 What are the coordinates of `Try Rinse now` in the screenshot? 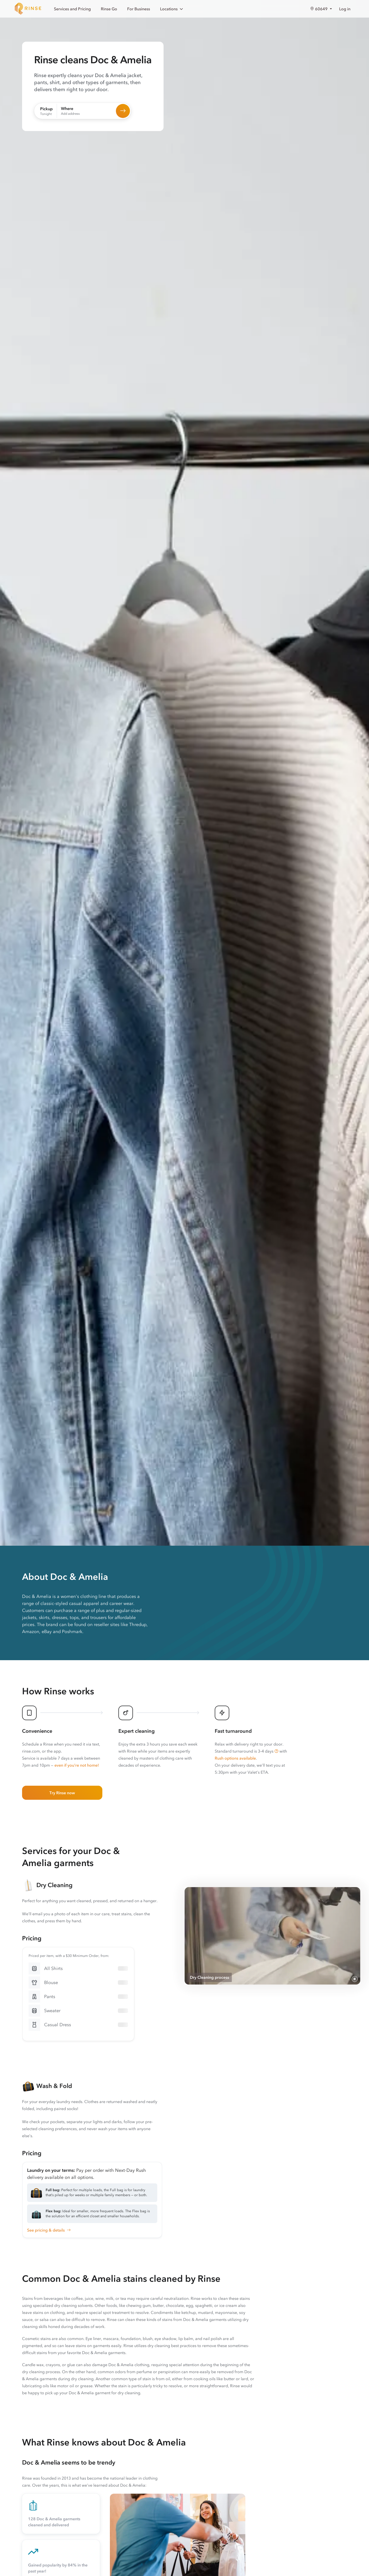 It's located at (62, 1792).